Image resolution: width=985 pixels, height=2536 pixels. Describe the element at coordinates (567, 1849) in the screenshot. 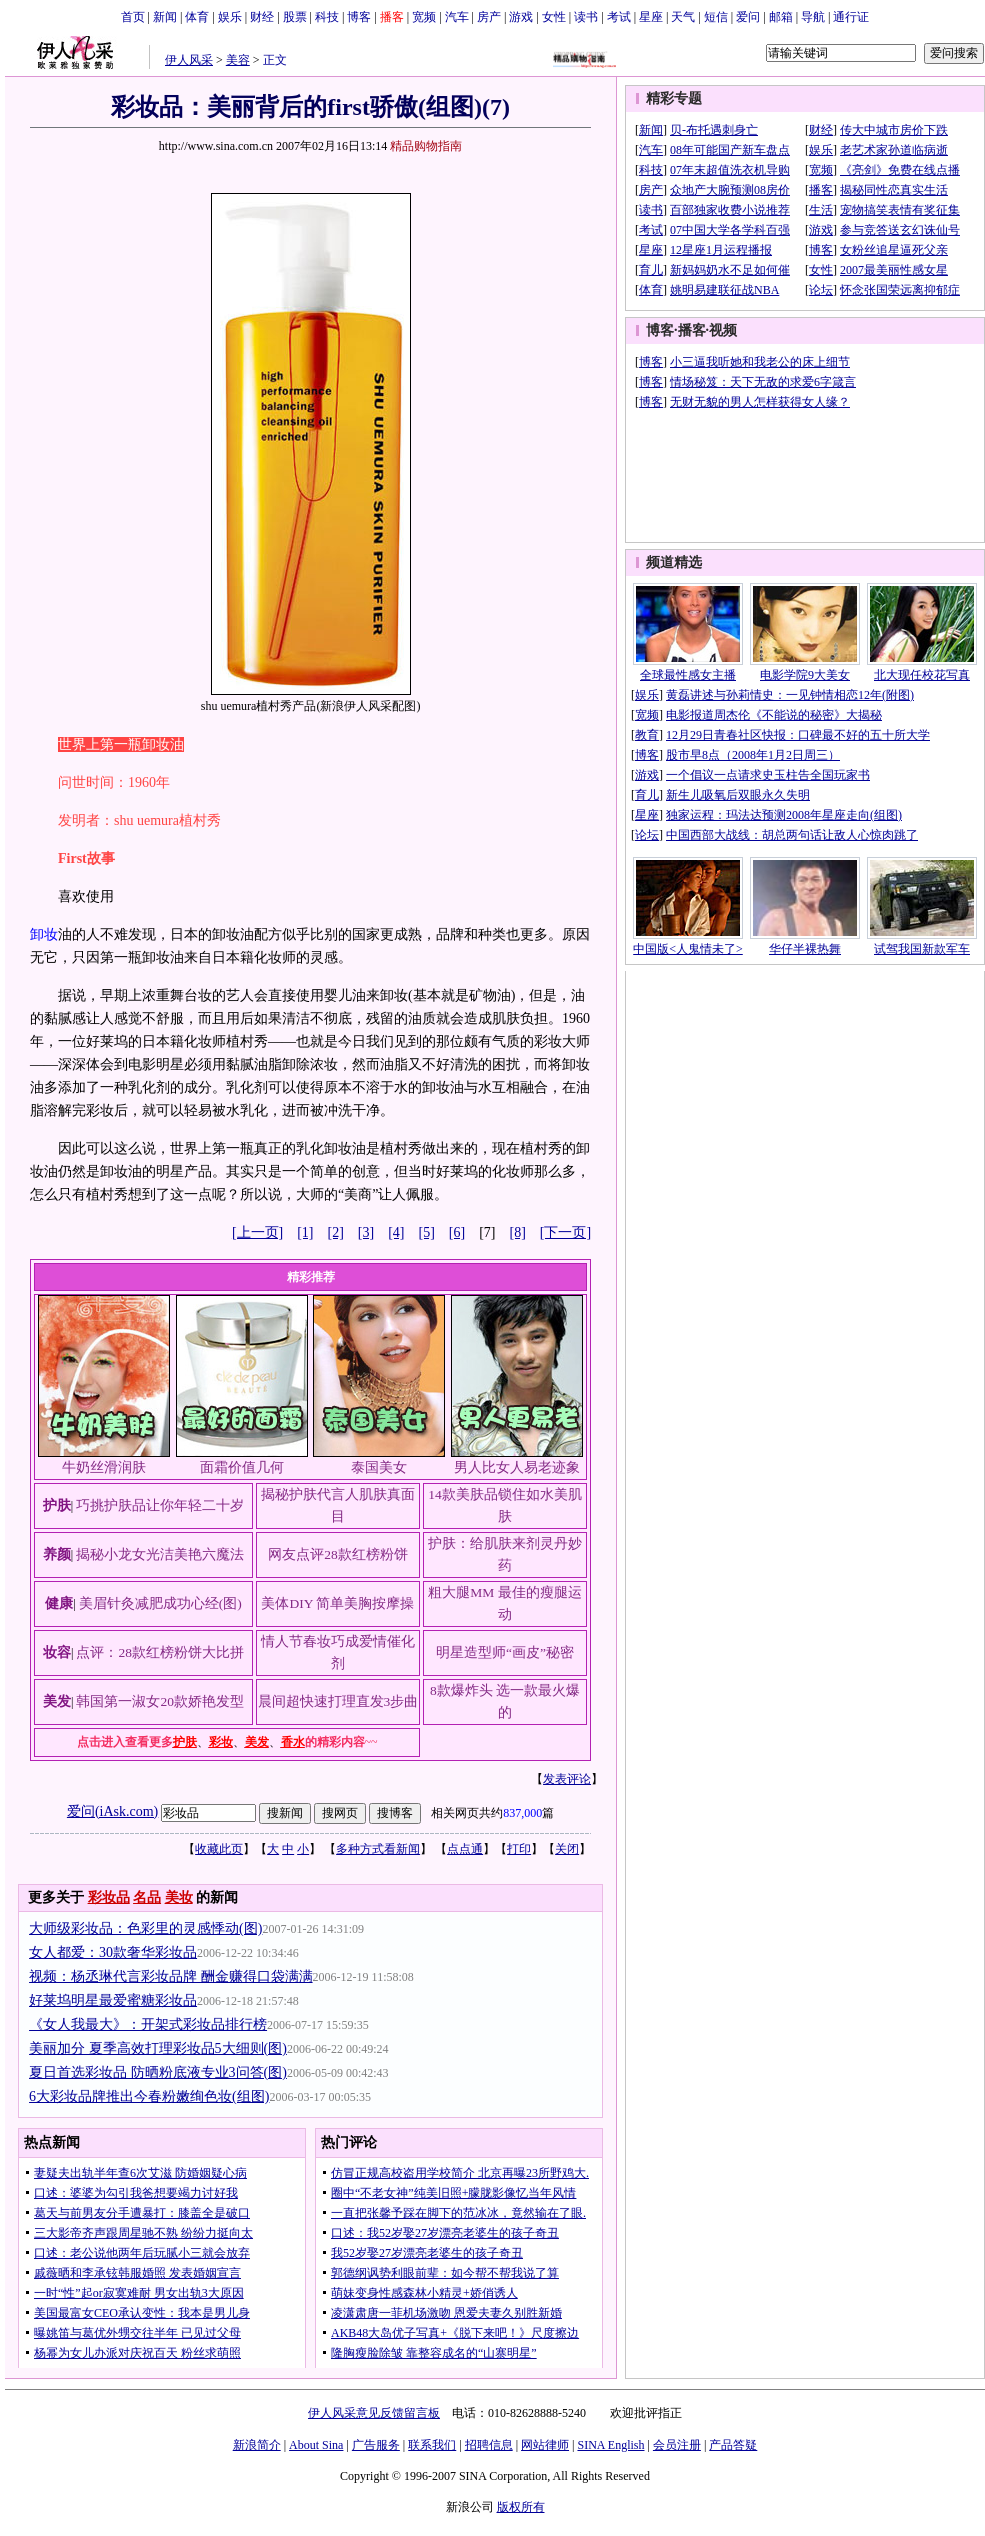

I see `关闭` at that location.